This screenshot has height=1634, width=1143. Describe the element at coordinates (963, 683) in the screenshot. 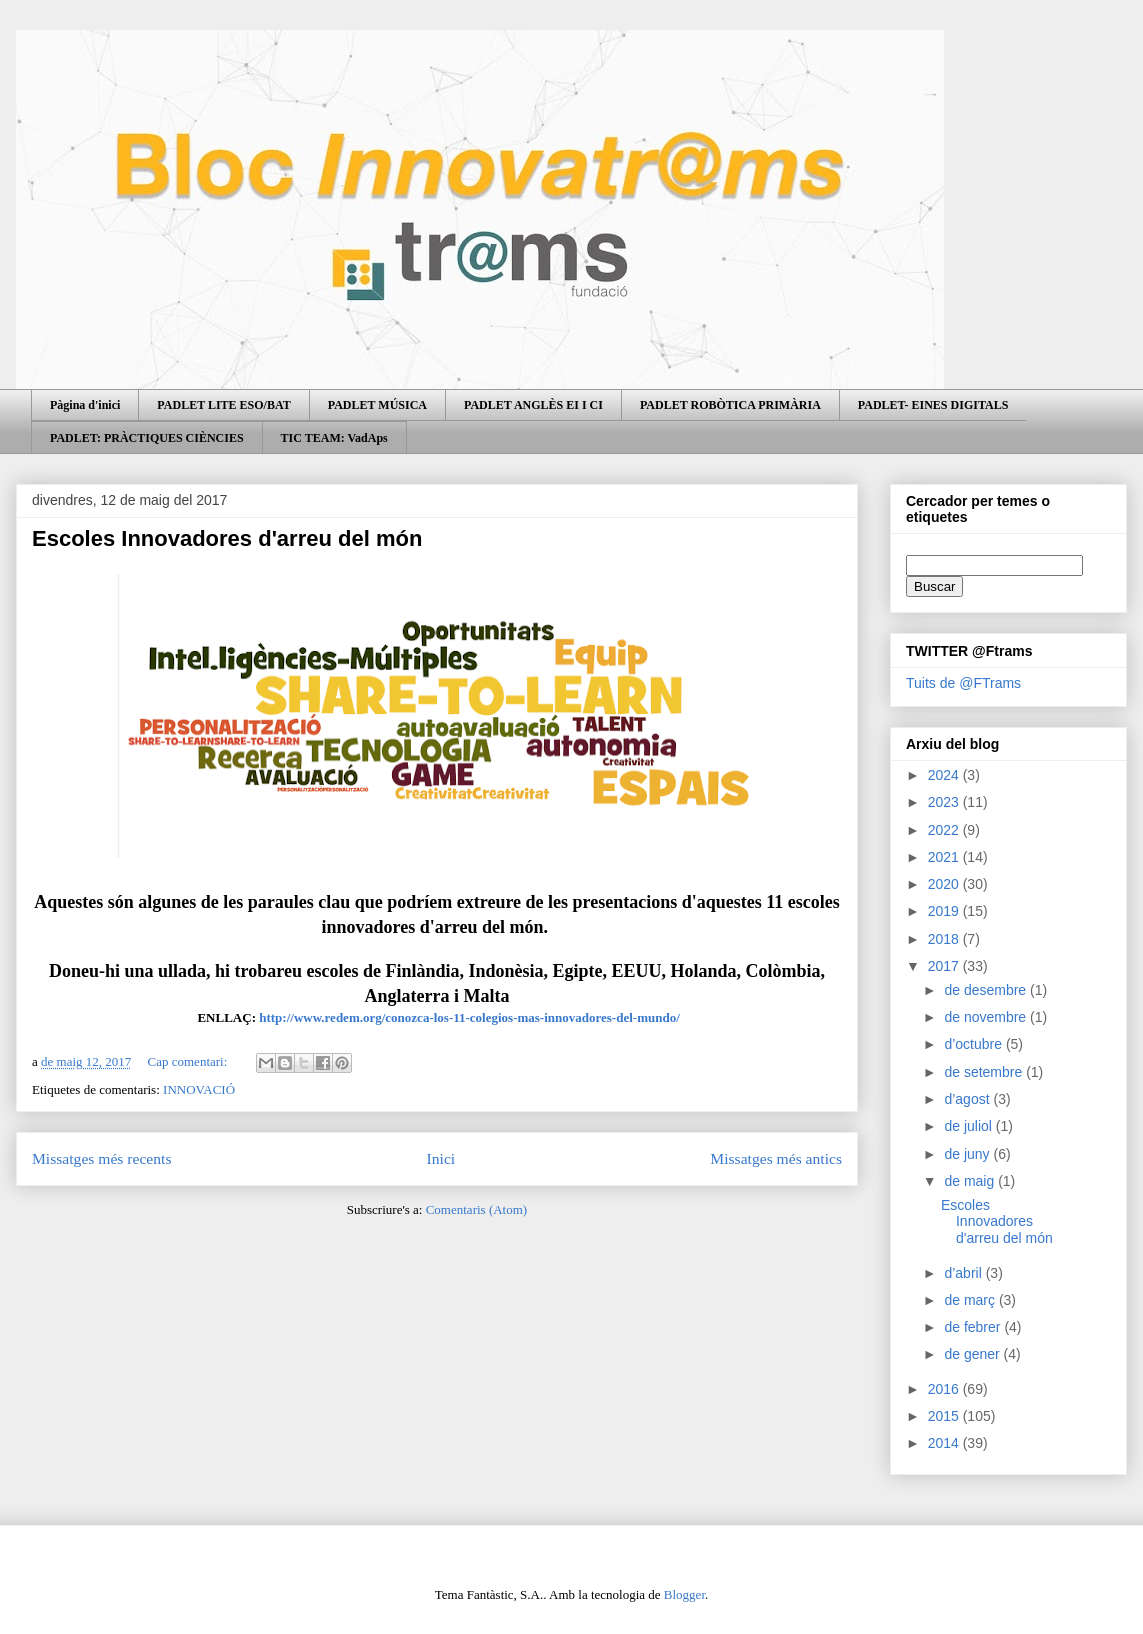

I see `Tuits de @FTrams` at that location.